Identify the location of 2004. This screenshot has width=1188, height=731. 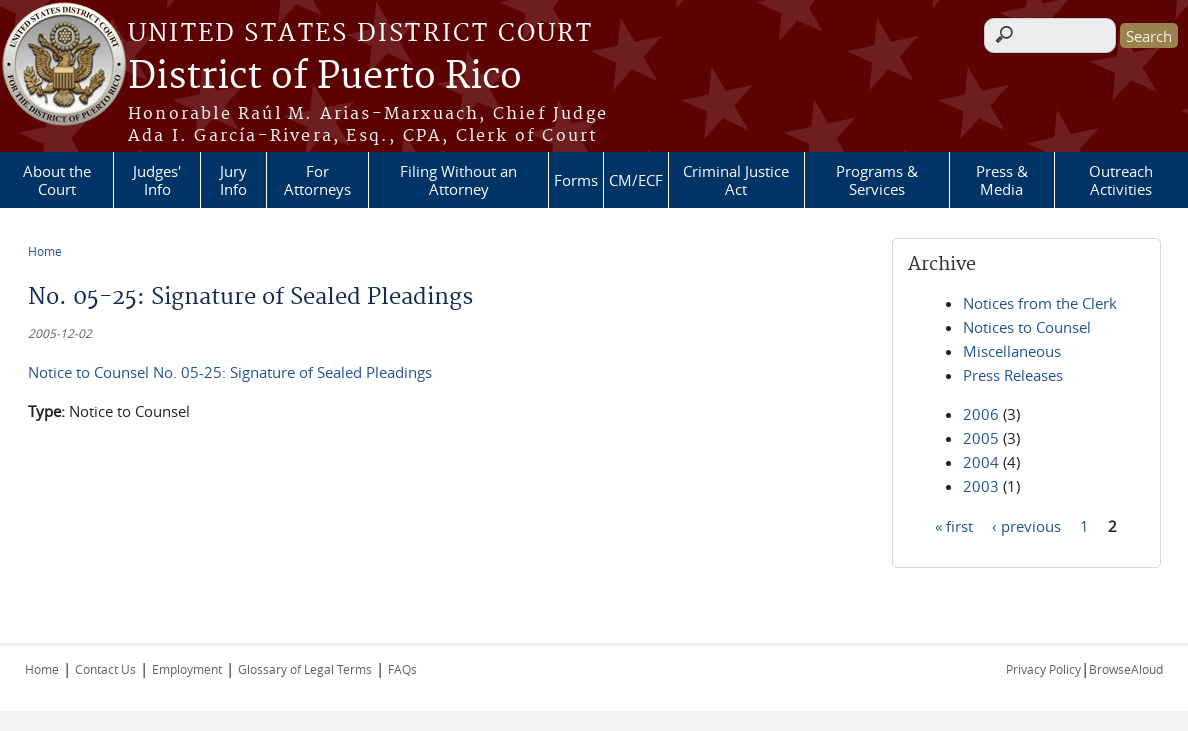
(981, 462).